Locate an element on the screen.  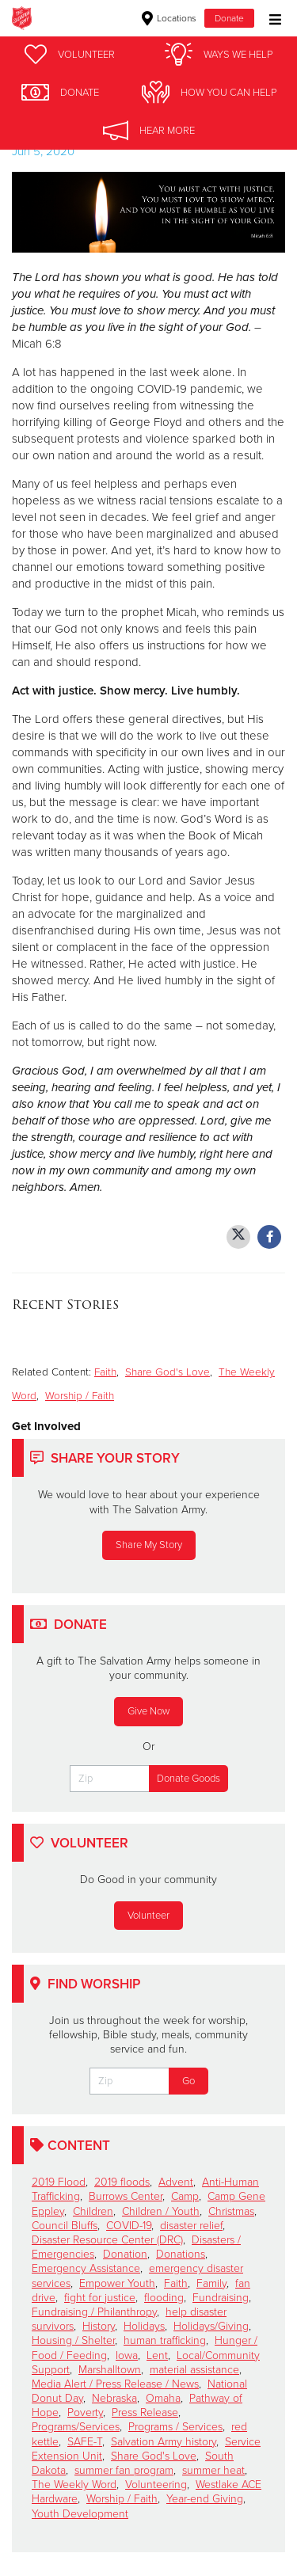
Burrows Center is located at coordinates (125, 2196).